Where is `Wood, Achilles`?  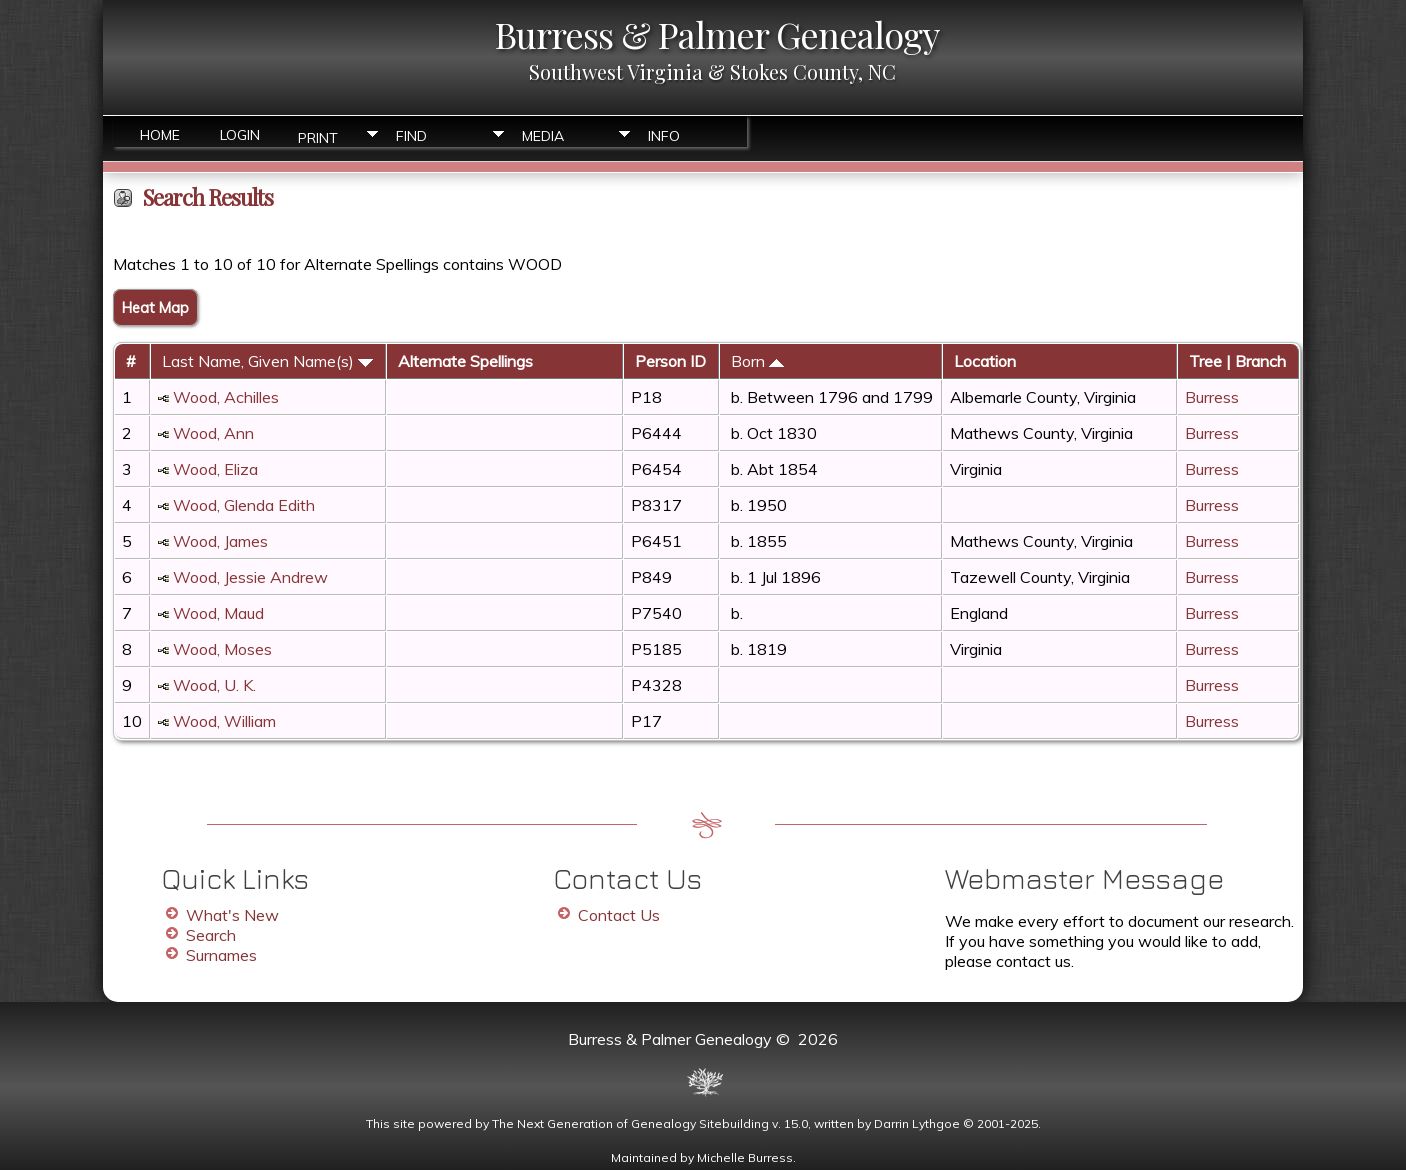 Wood, Achilles is located at coordinates (226, 397).